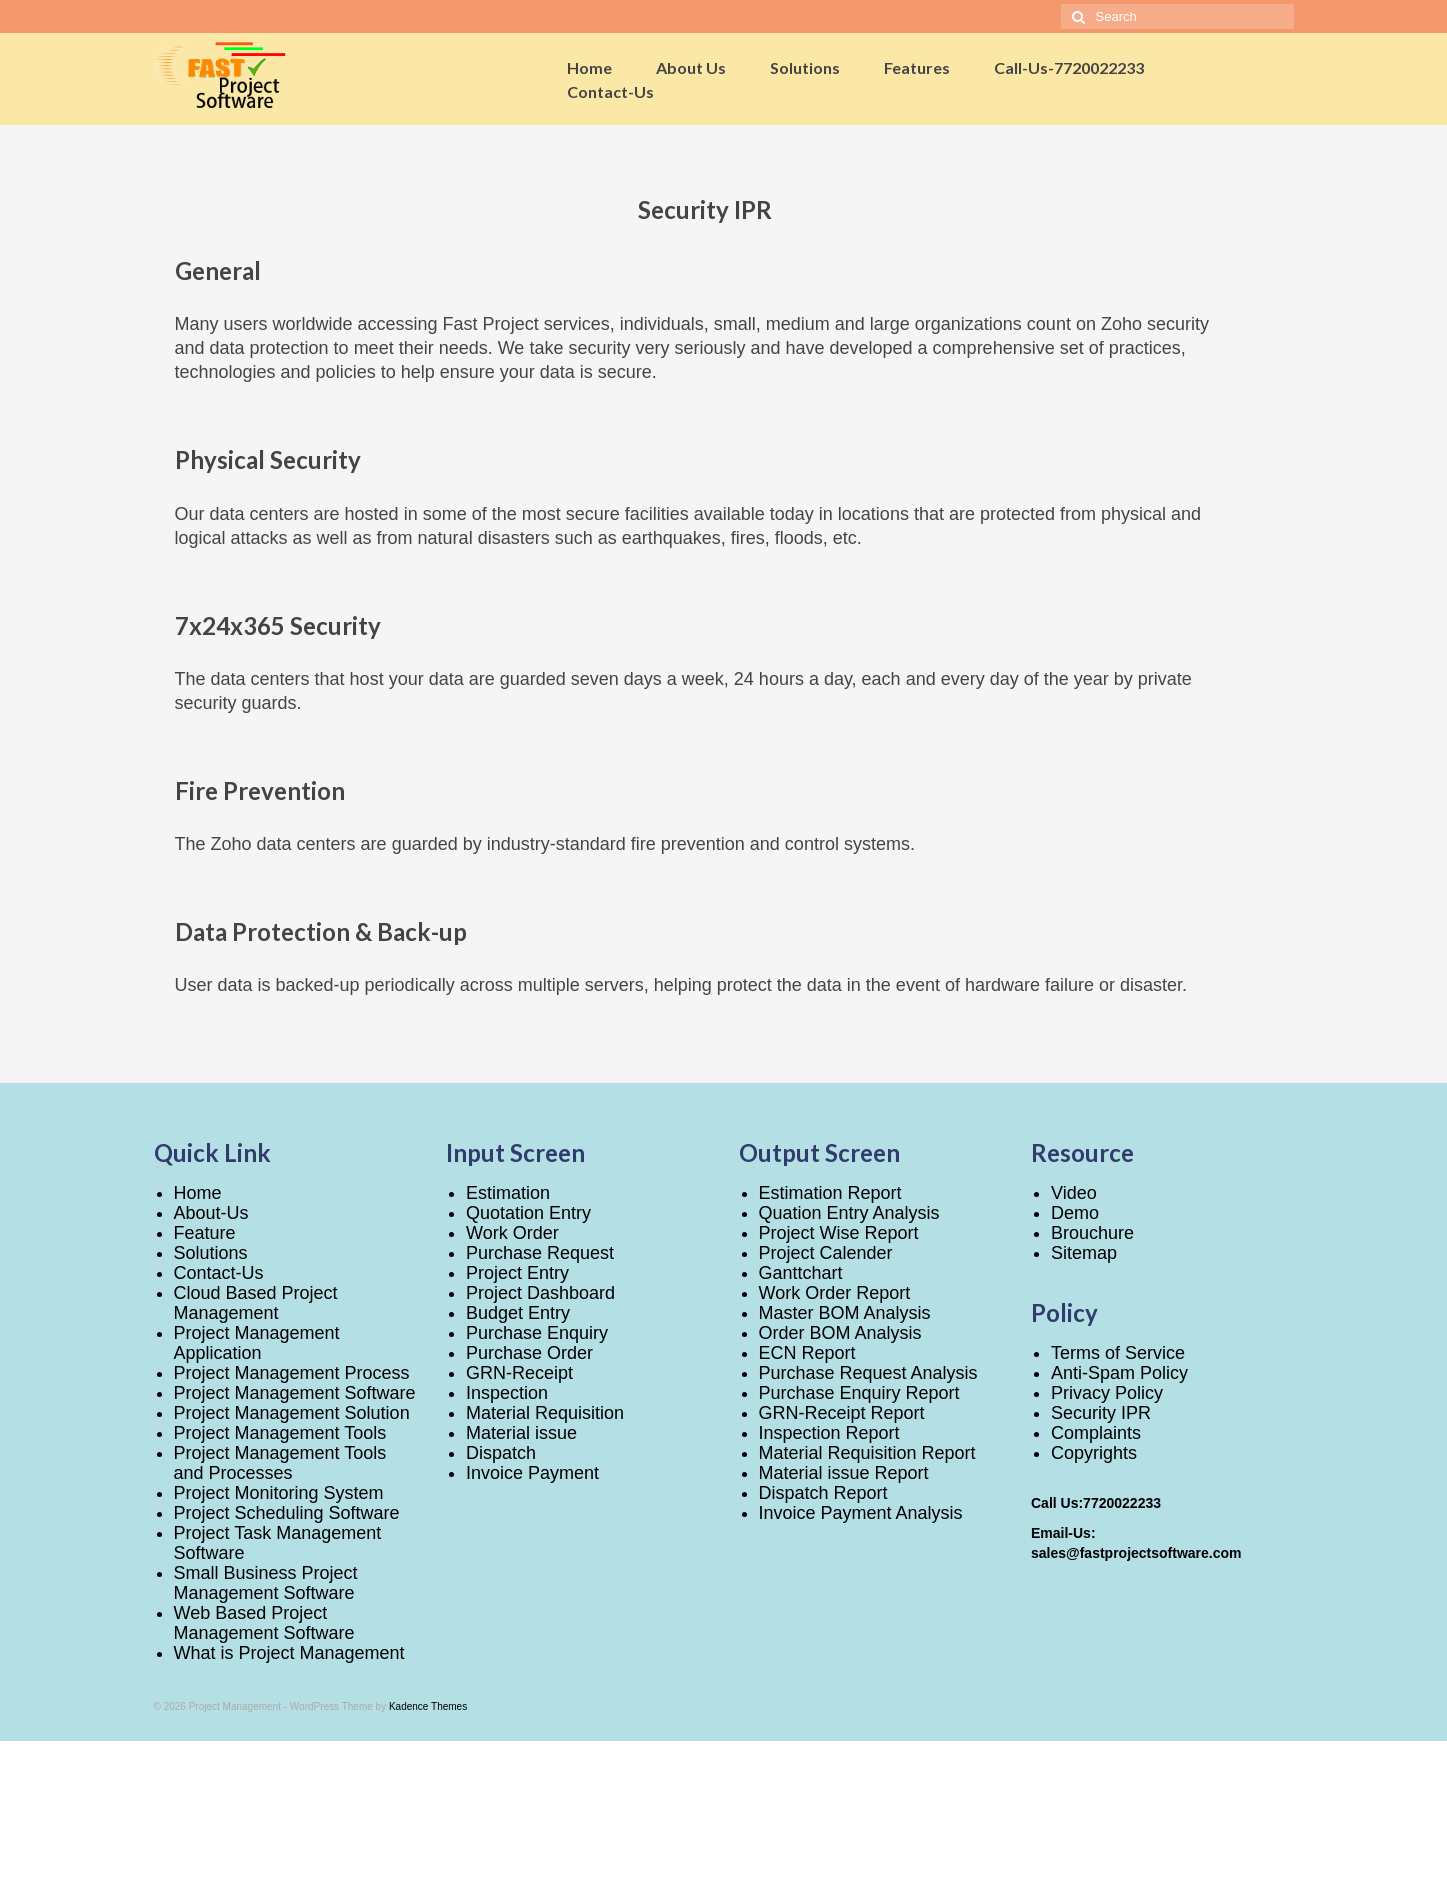 This screenshot has width=1447, height=1881. Describe the element at coordinates (512, 1233) in the screenshot. I see `Work Order` at that location.